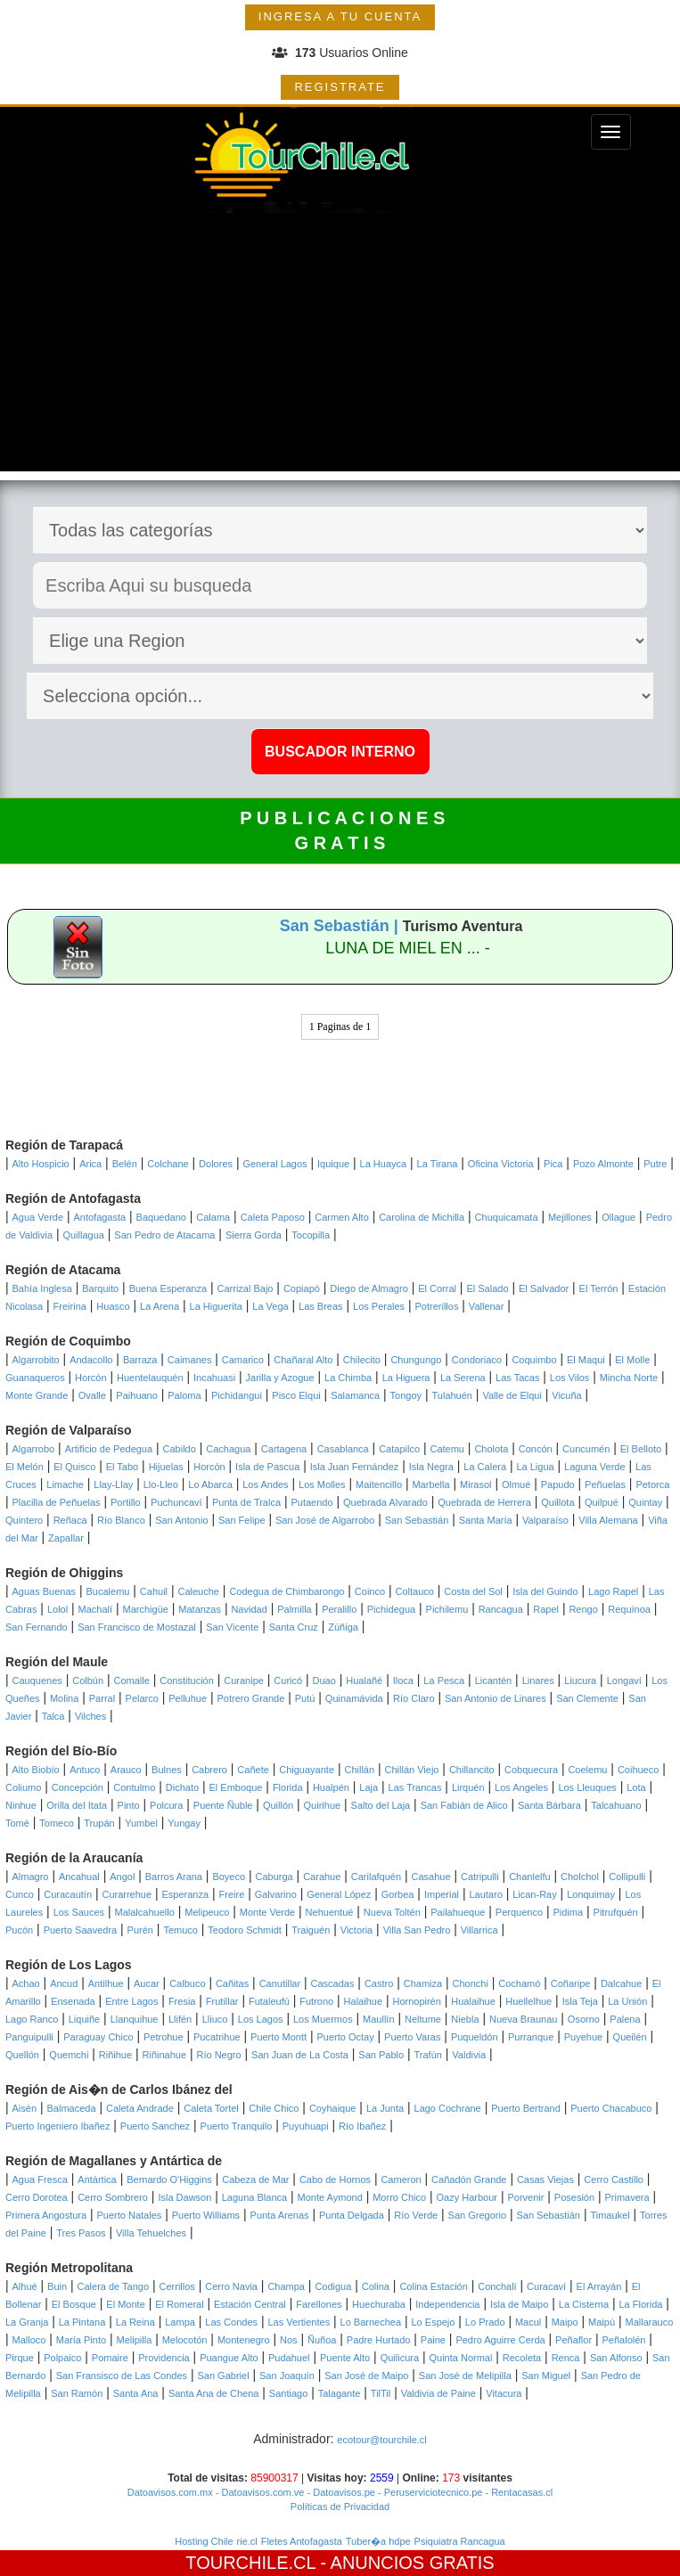 Image resolution: width=680 pixels, height=2576 pixels. I want to click on Maipú, so click(601, 2322).